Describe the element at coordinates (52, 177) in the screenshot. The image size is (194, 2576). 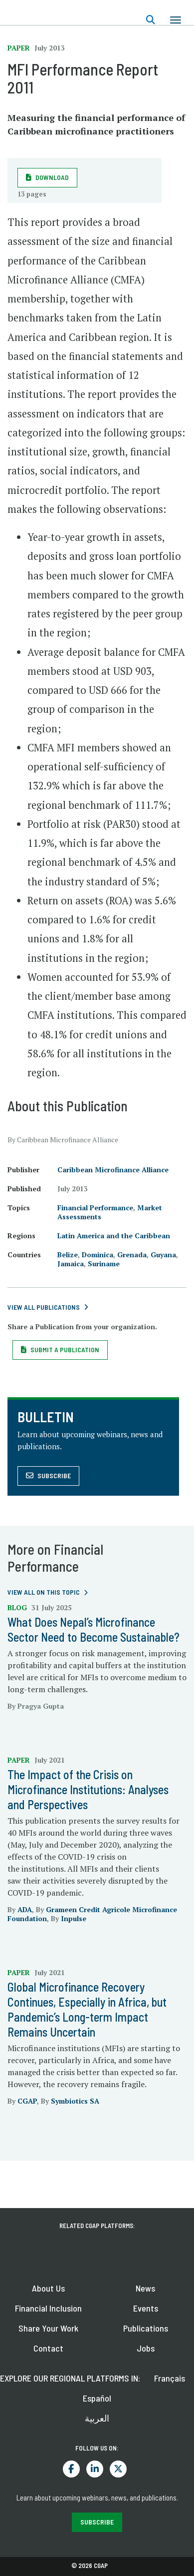
I see `Download` at that location.